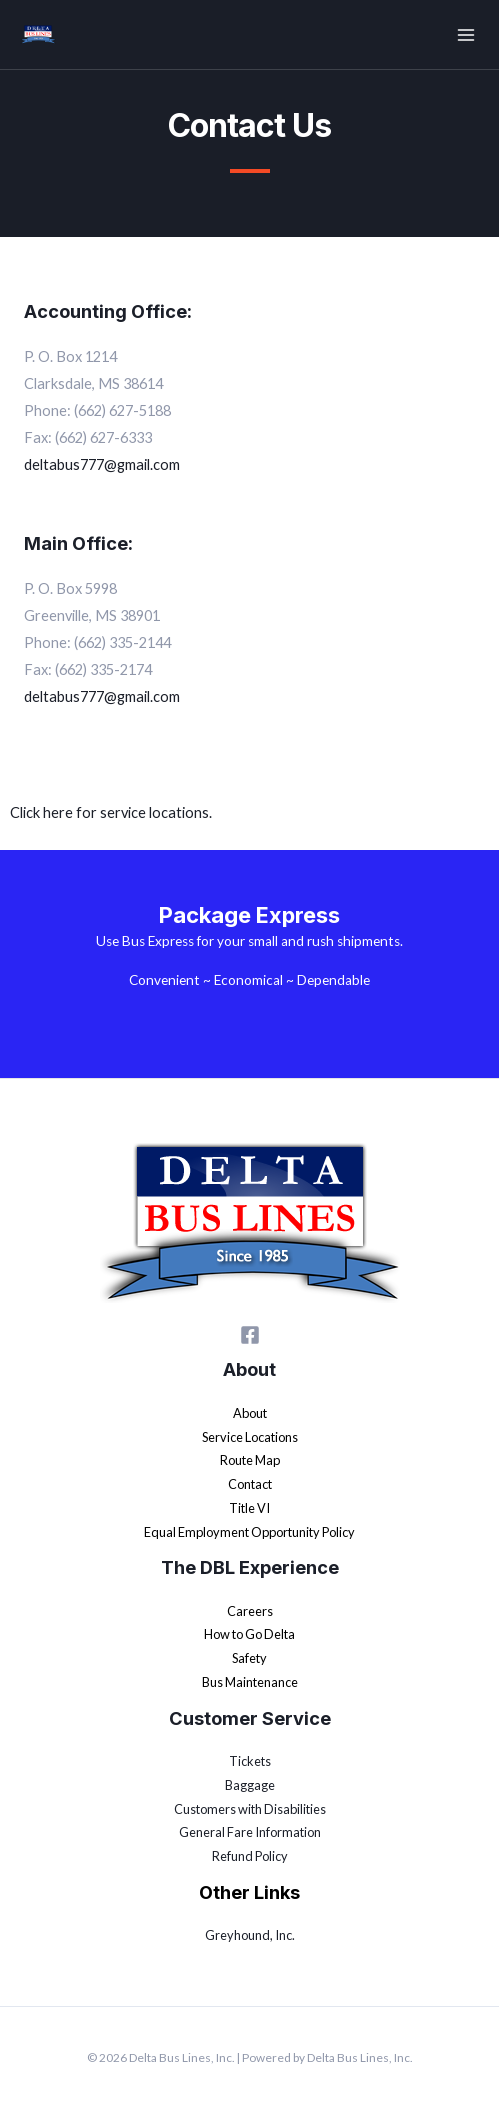  I want to click on [Facebook], so click(250, 1335).